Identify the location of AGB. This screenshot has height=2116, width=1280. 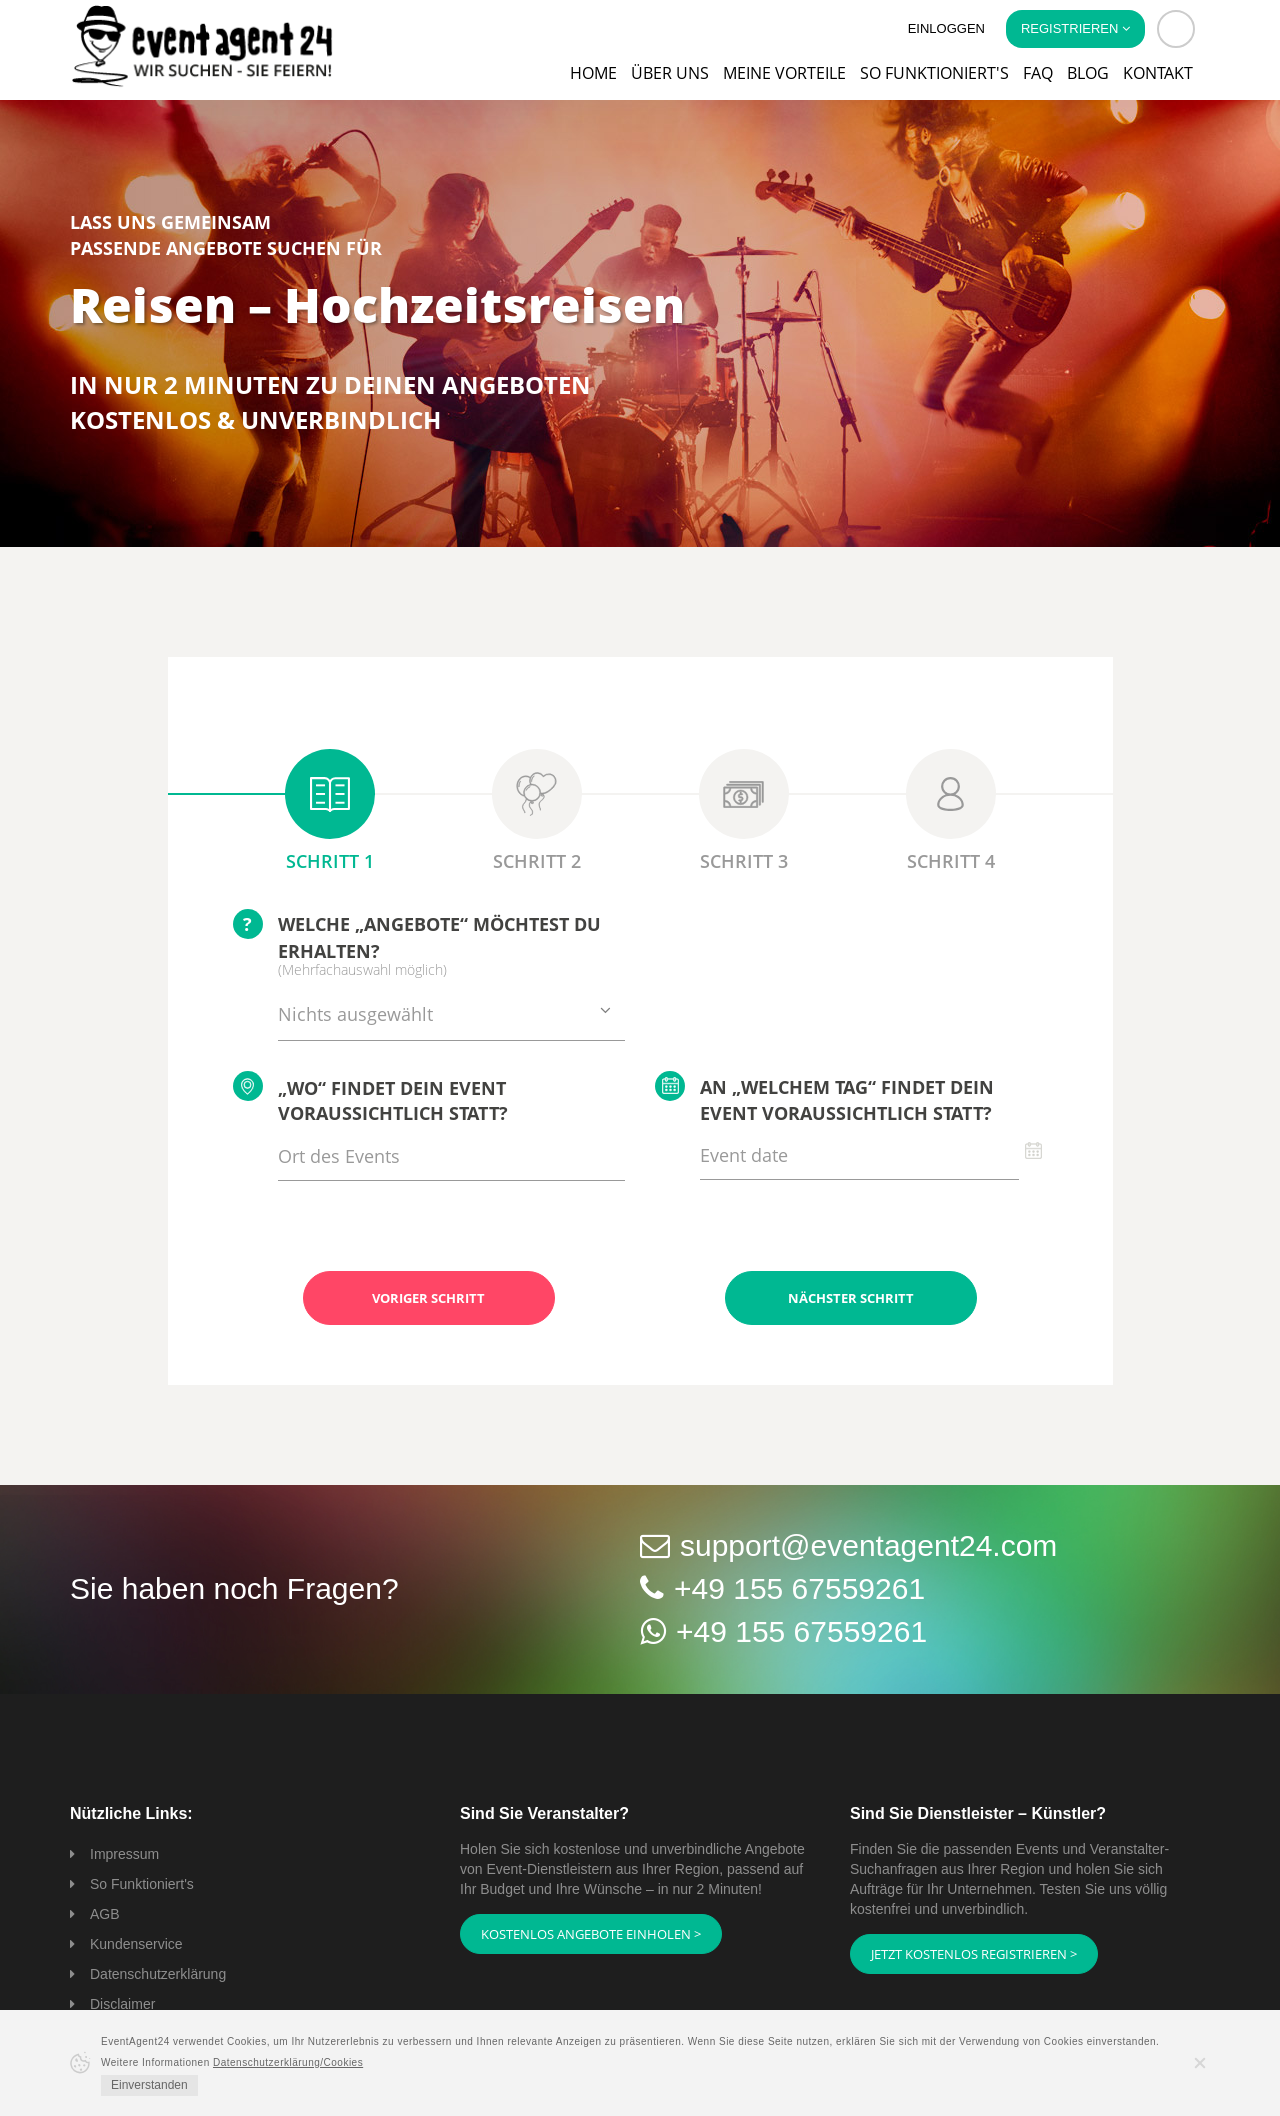
(105, 1914).